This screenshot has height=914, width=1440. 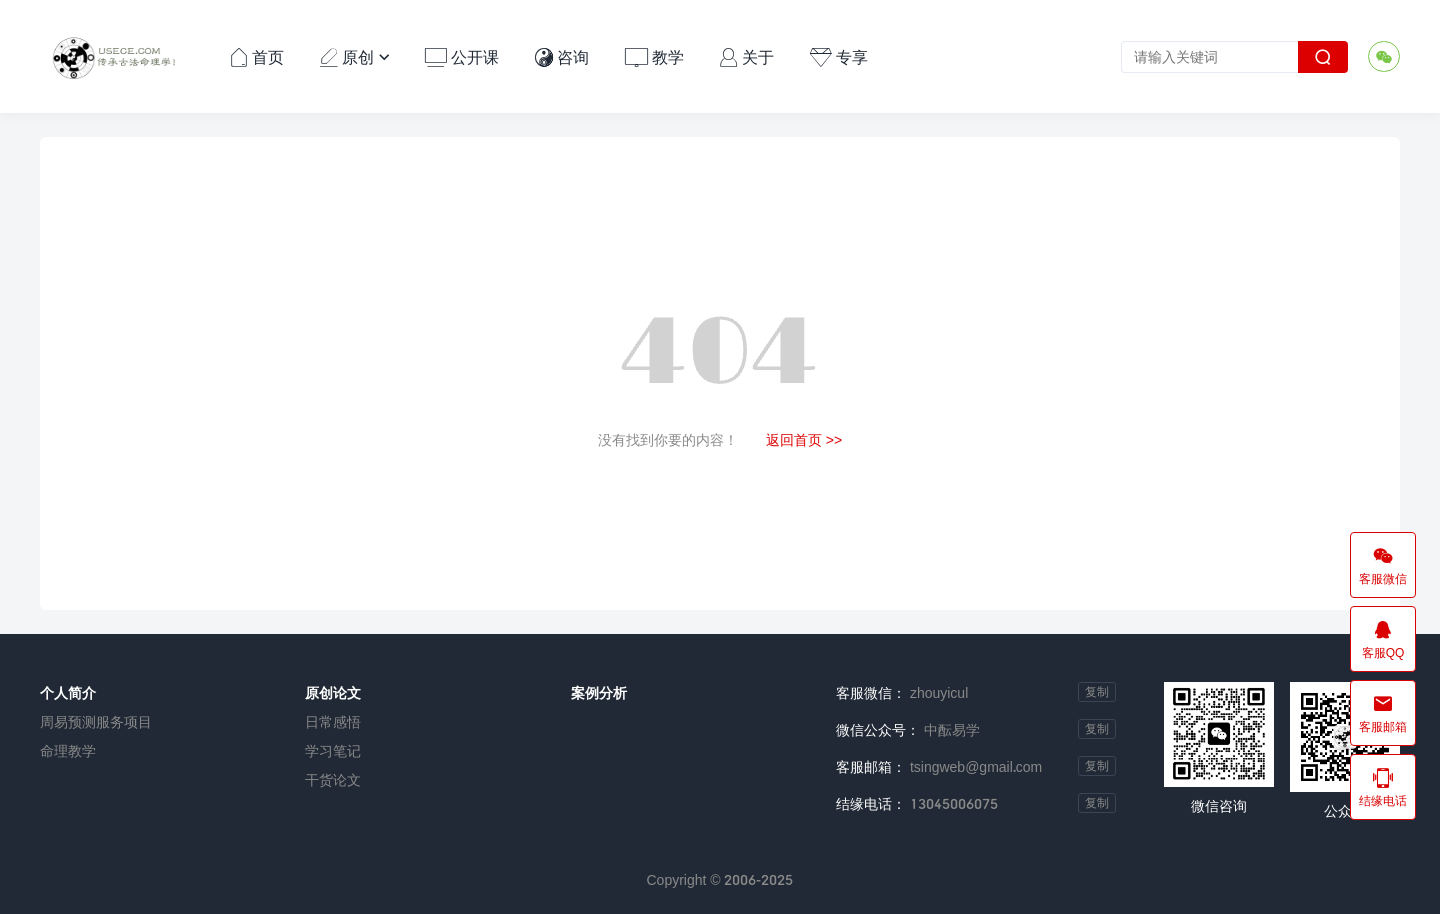 What do you see at coordinates (654, 56) in the screenshot?
I see `教学` at bounding box center [654, 56].